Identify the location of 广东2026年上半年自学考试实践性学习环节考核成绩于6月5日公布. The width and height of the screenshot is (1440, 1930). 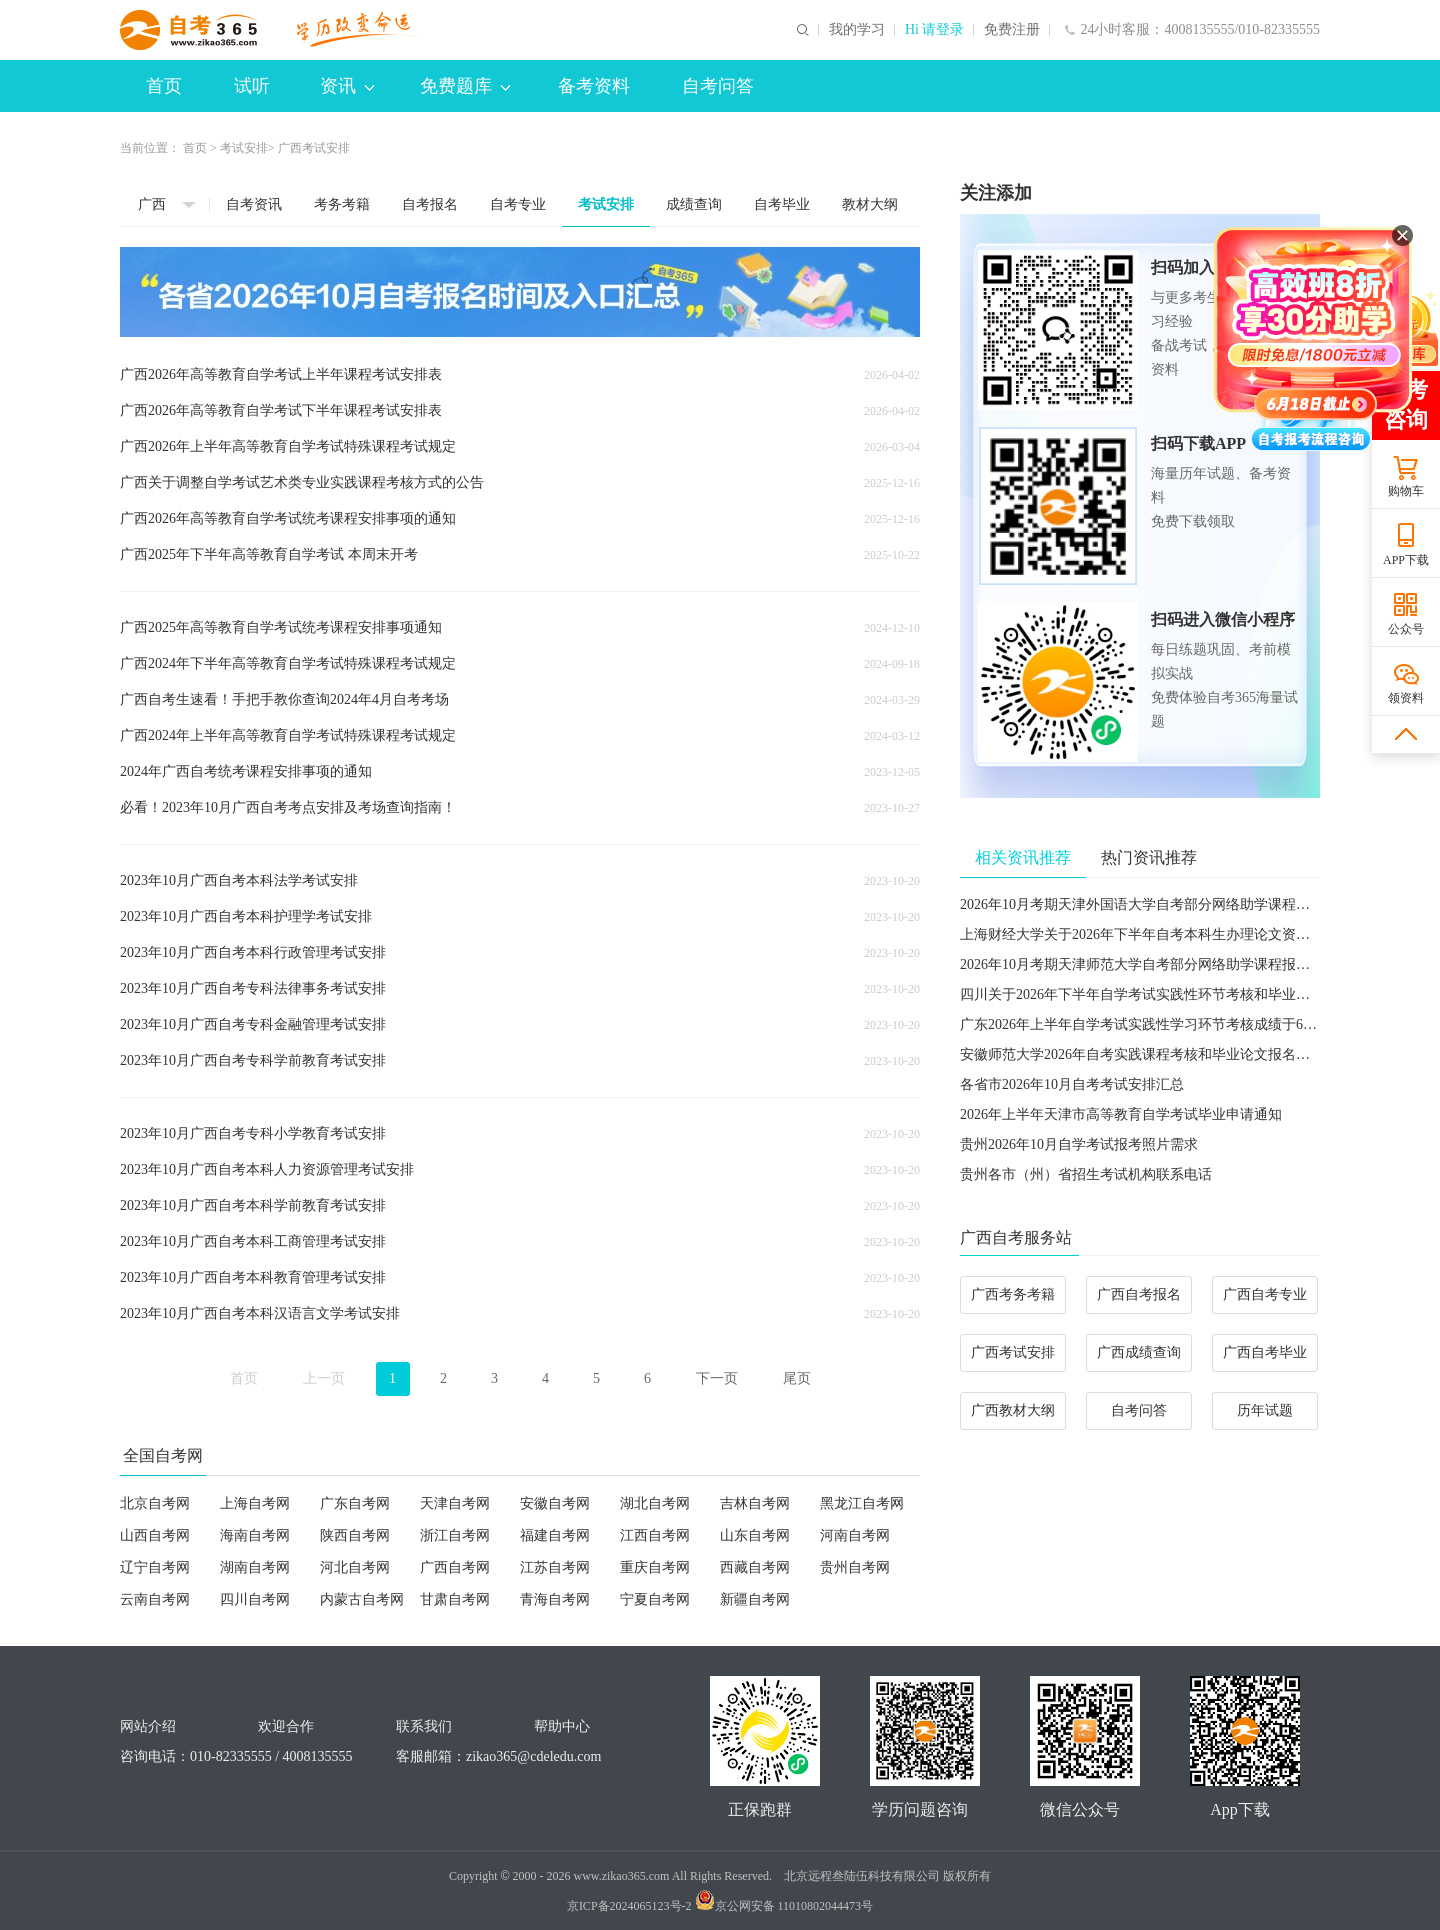
(1163, 1024).